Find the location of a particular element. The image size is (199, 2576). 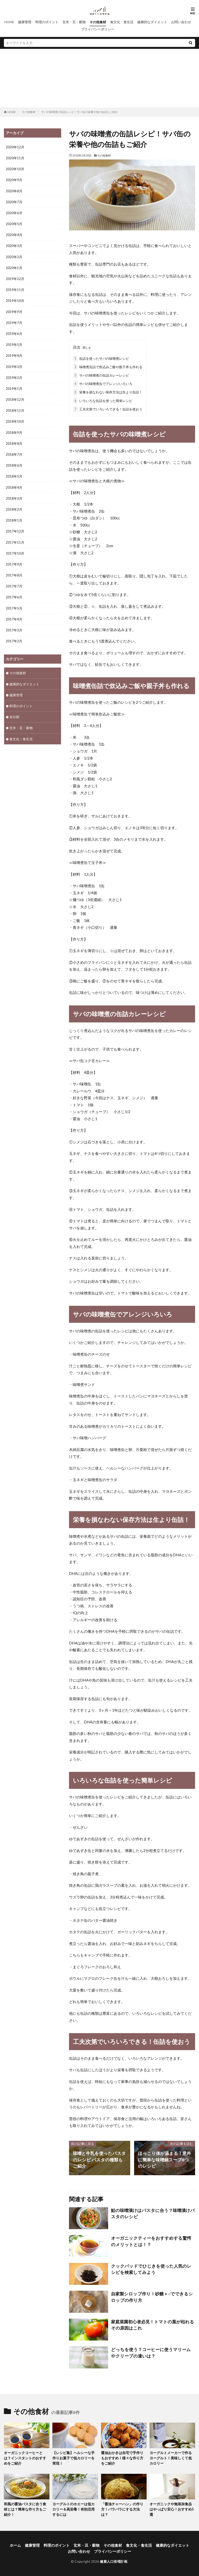

2018年10月 is located at coordinates (15, 421).